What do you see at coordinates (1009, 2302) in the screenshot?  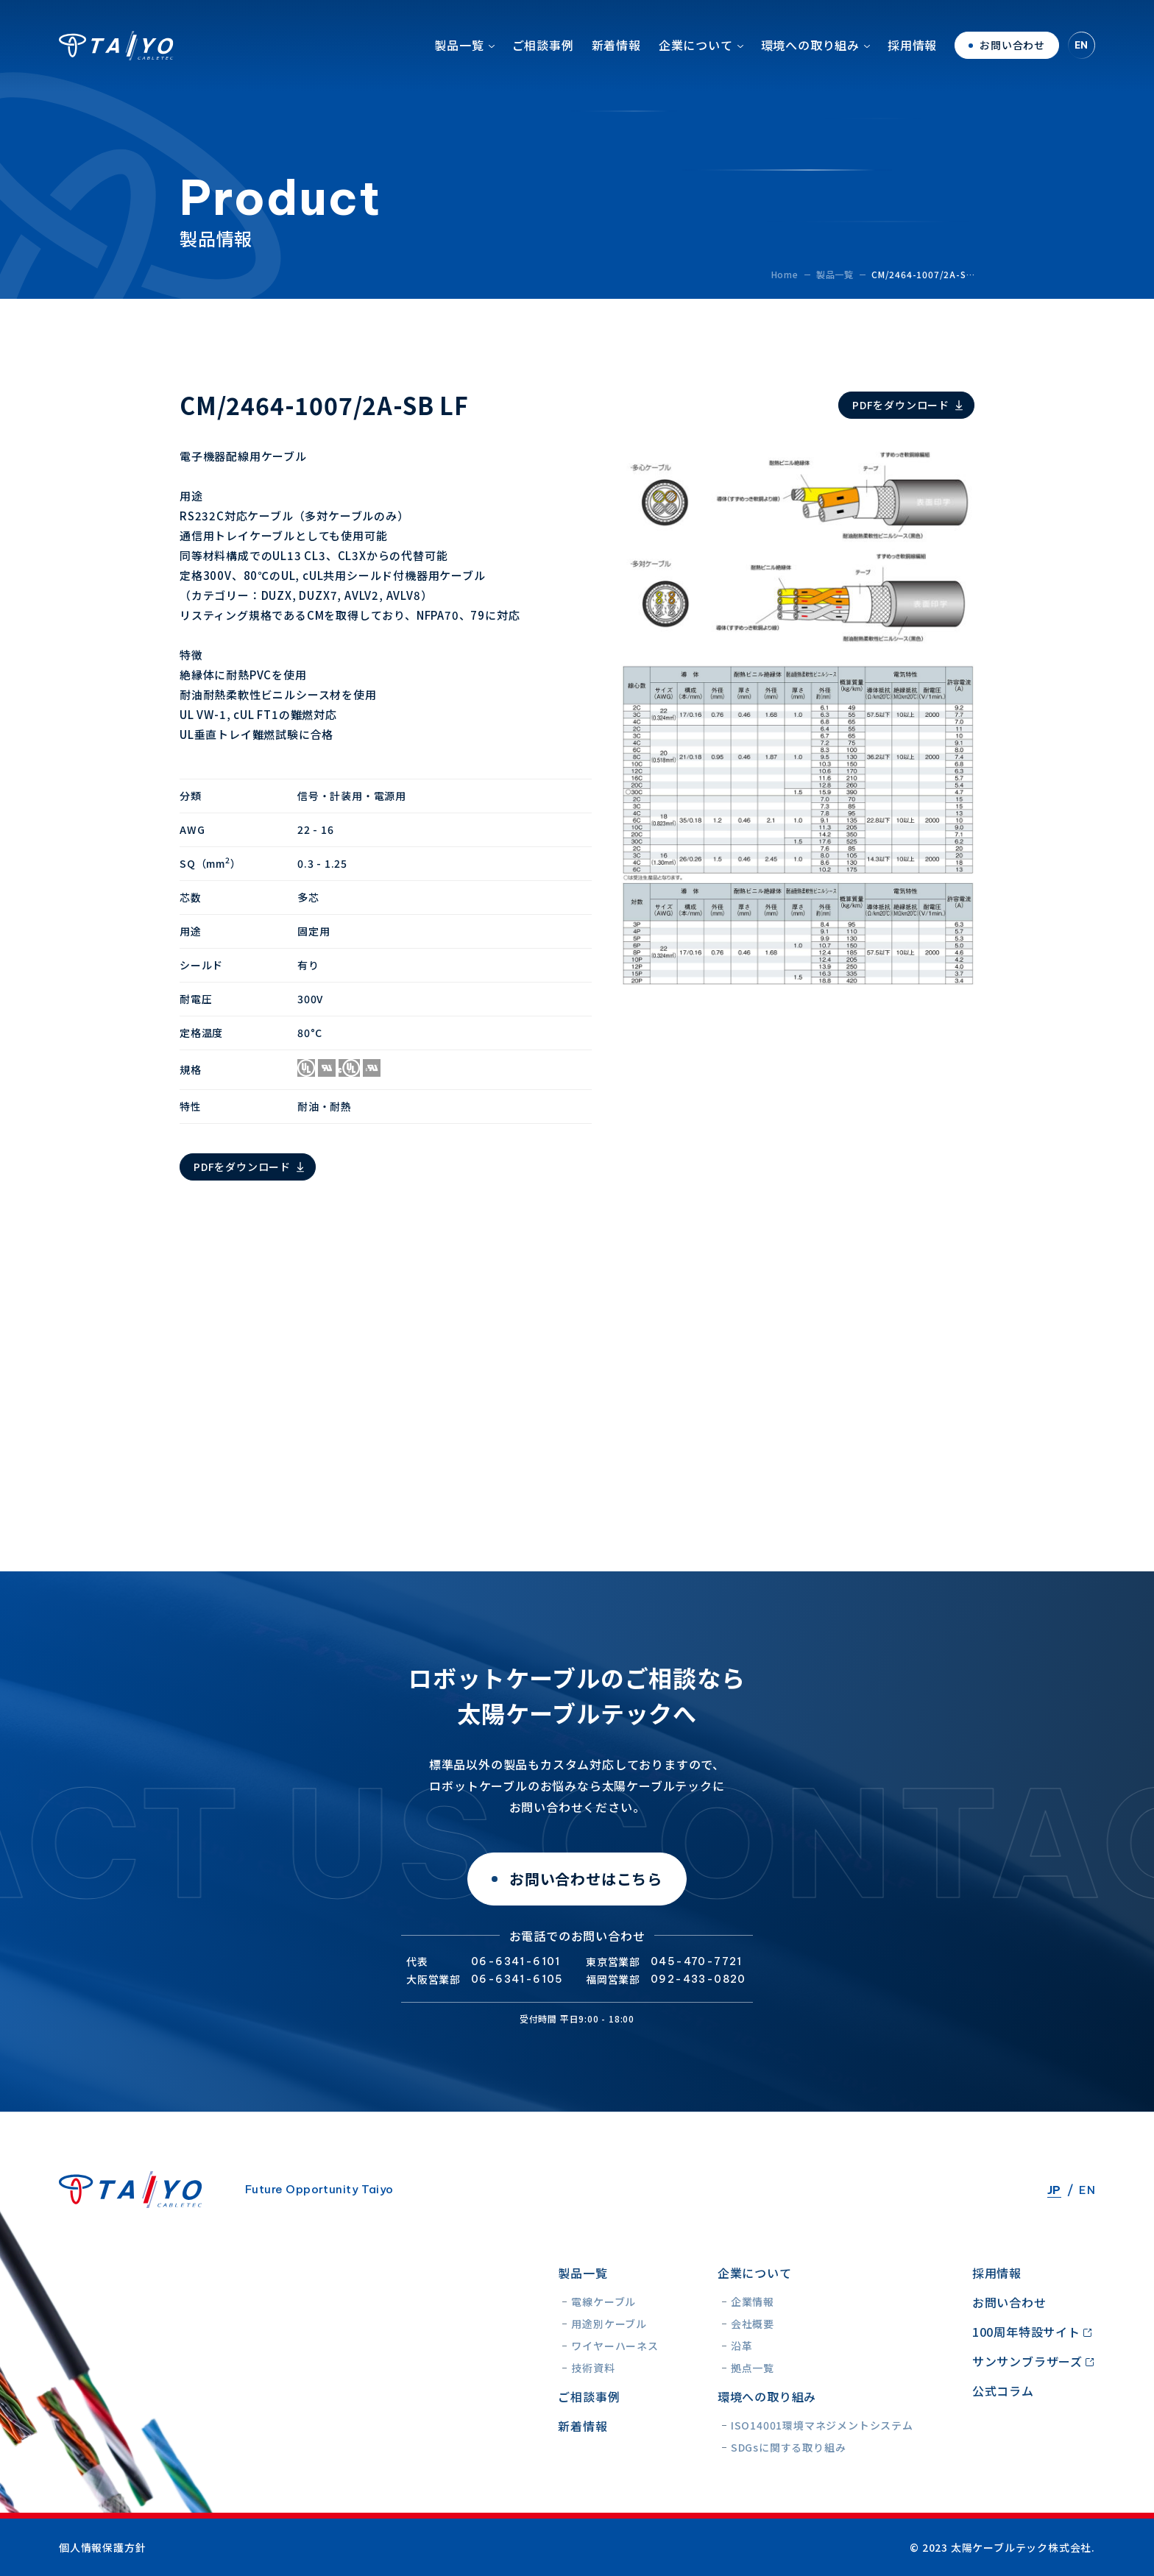 I see `お問い合わせ` at bounding box center [1009, 2302].